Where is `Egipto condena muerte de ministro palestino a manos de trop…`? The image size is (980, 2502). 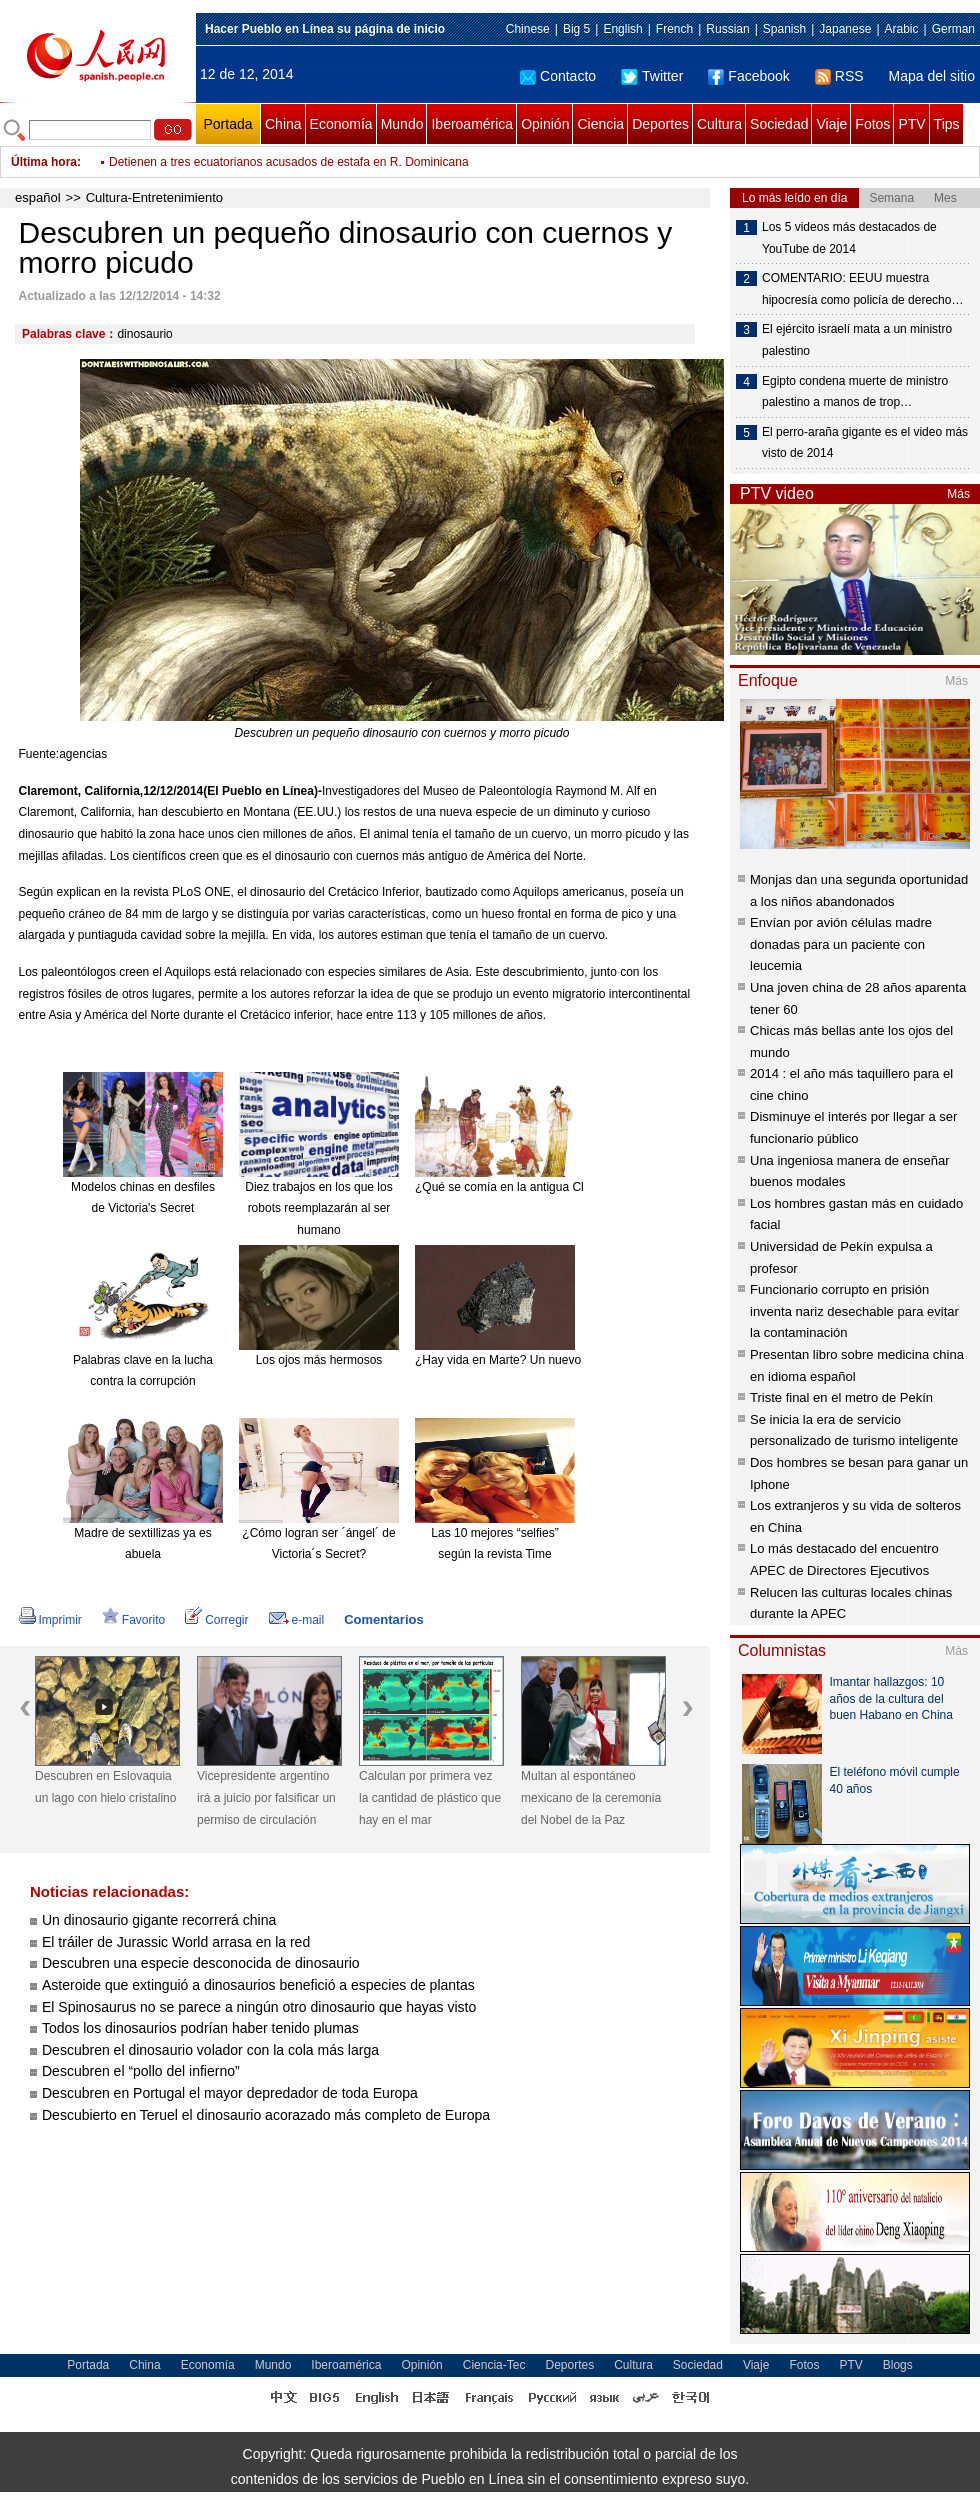 Egipto condena muerte de ministro palestino a manos de trop… is located at coordinates (855, 392).